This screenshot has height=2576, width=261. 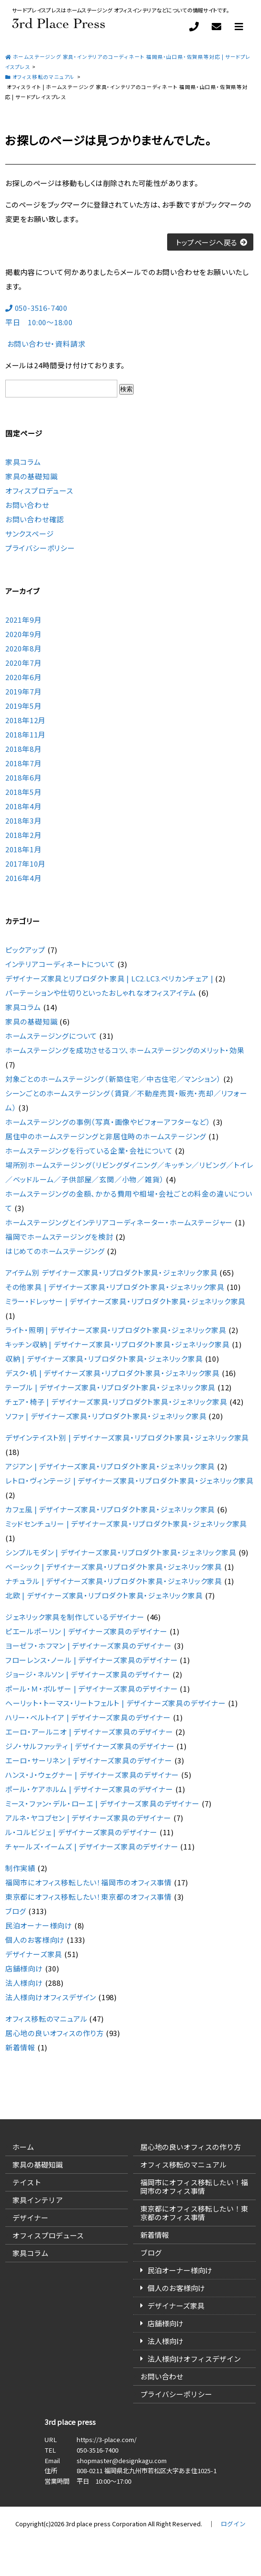 What do you see at coordinates (111, 1272) in the screenshot?
I see `アイテム別 デザイナーズ家具・リプロダクト家具・ジェネリック家具` at bounding box center [111, 1272].